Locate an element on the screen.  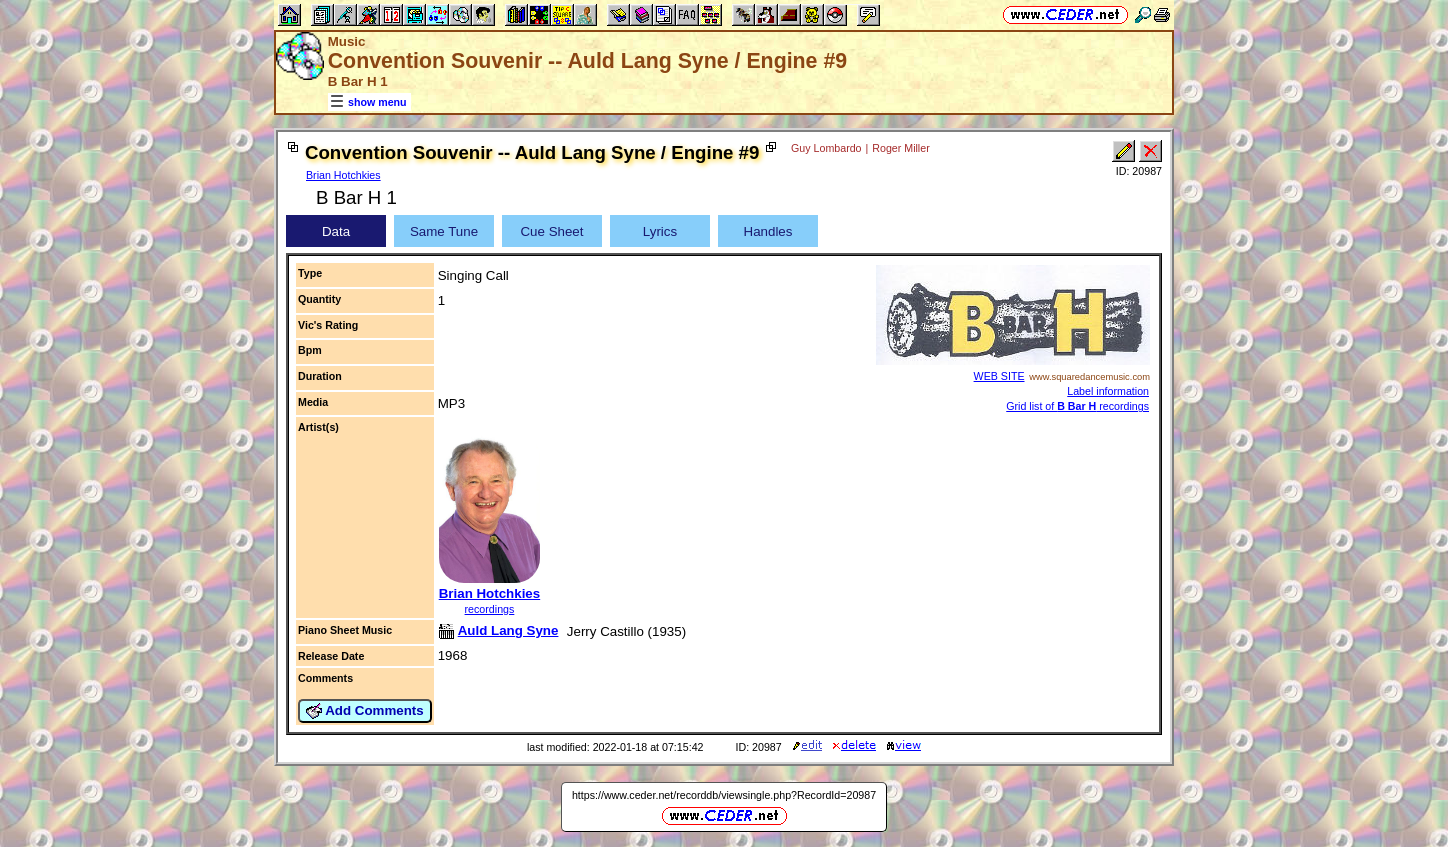
Grid list of recordings is located at coordinates (1077, 406).